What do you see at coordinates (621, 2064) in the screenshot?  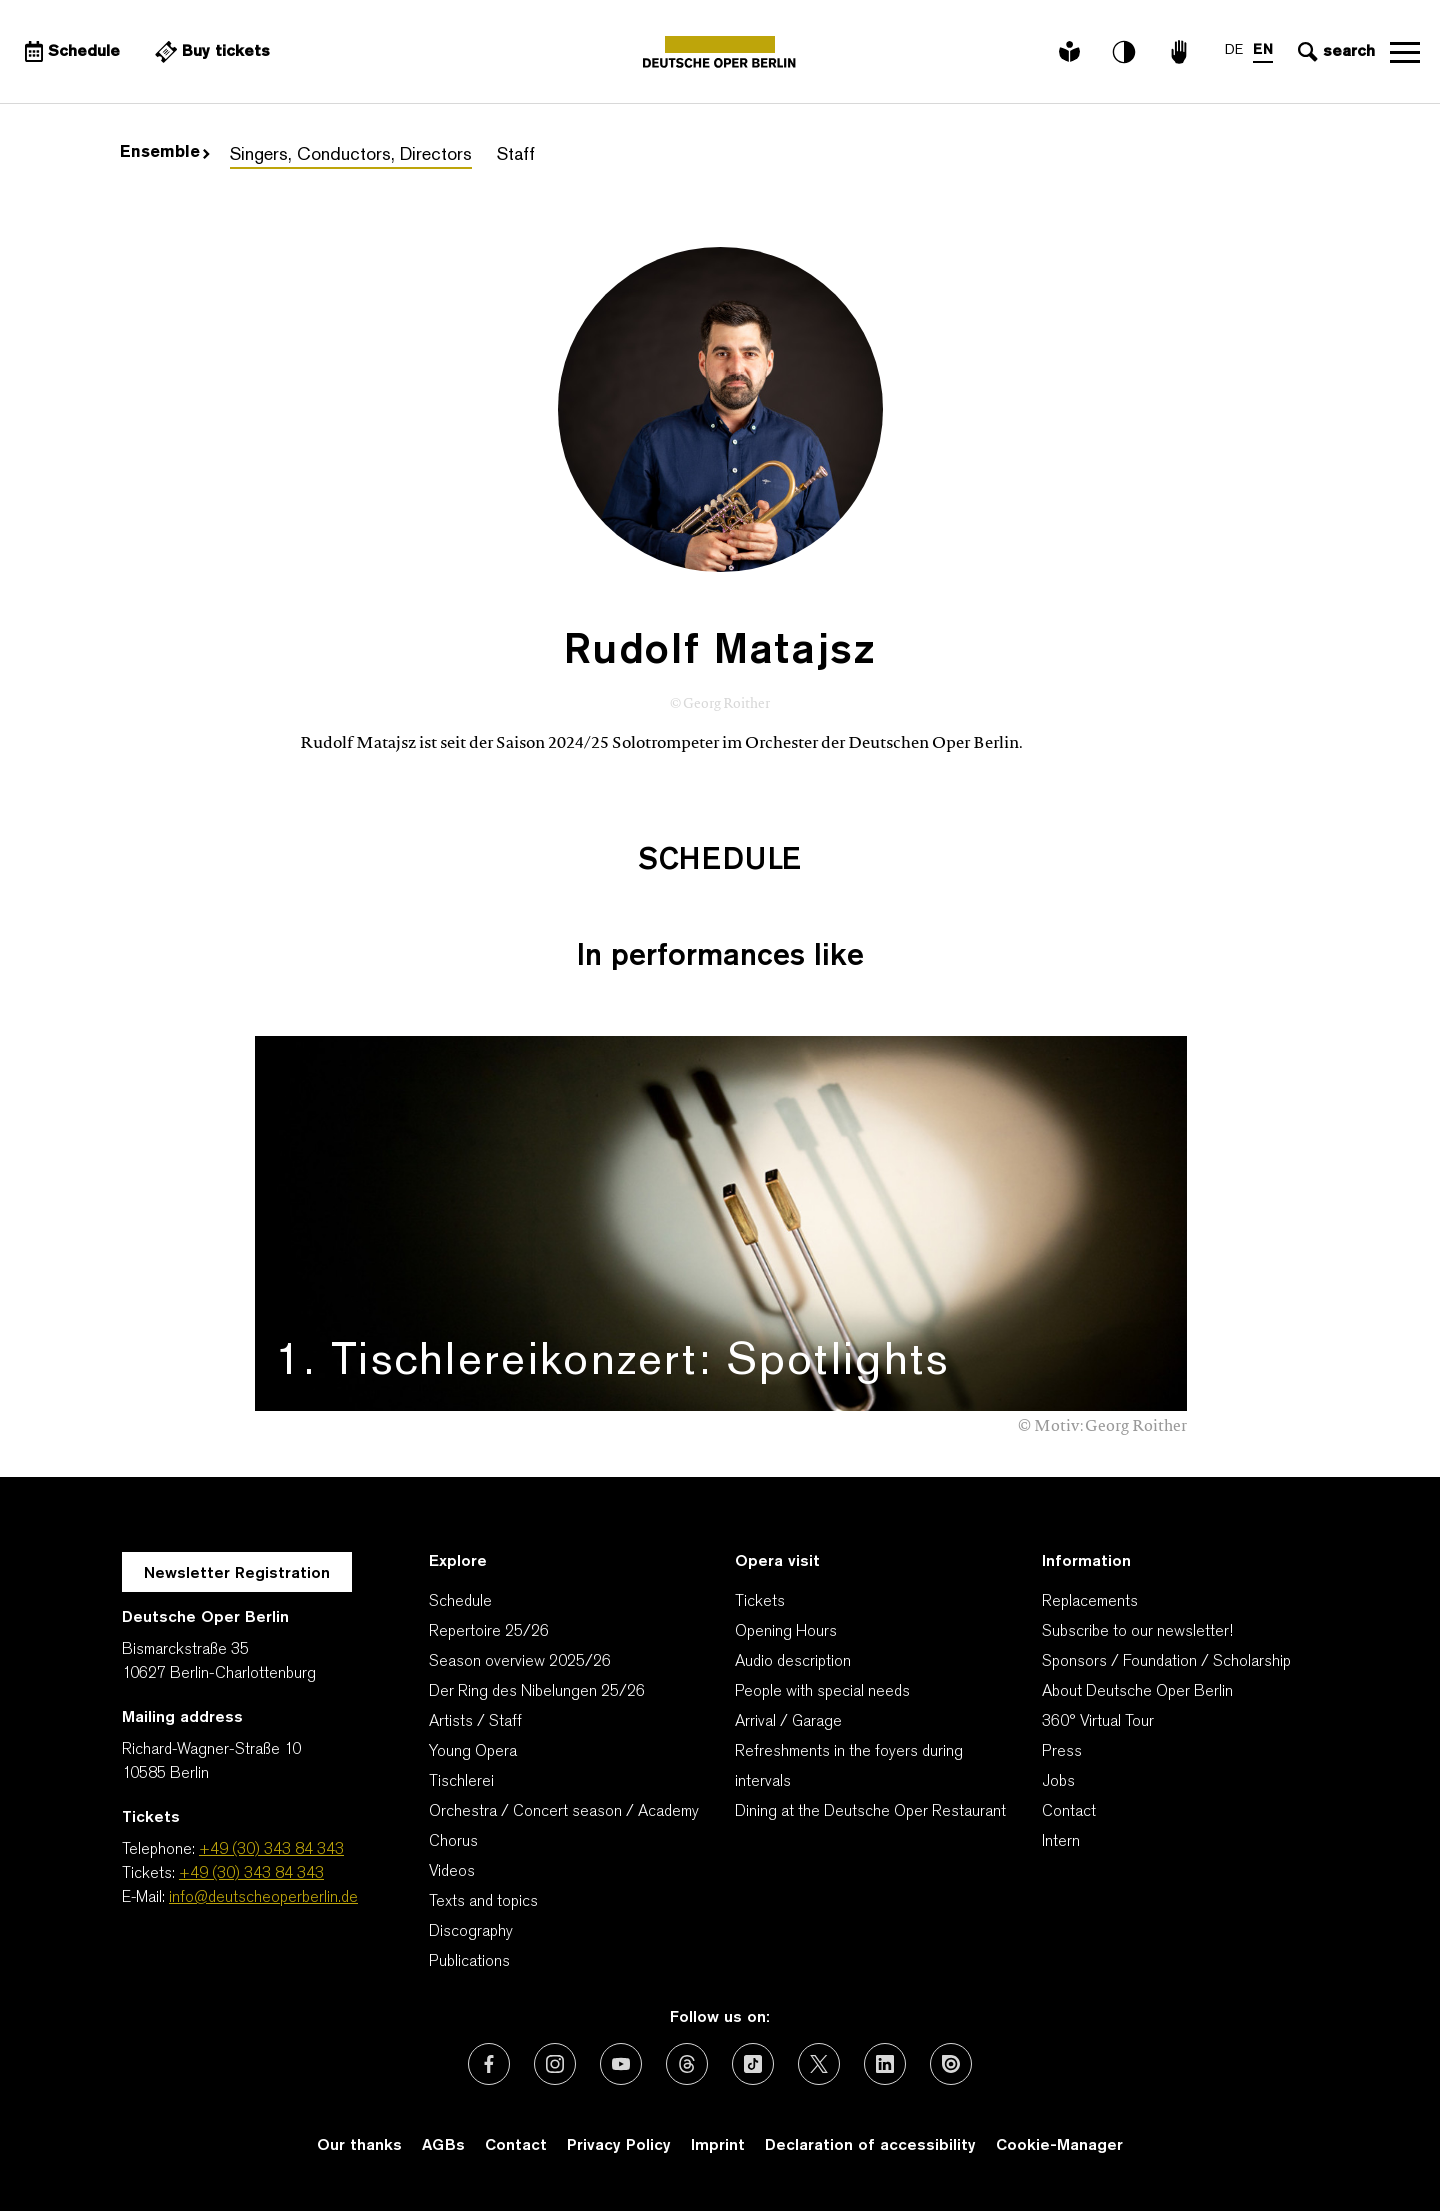 I see `[External link: Youtube]` at bounding box center [621, 2064].